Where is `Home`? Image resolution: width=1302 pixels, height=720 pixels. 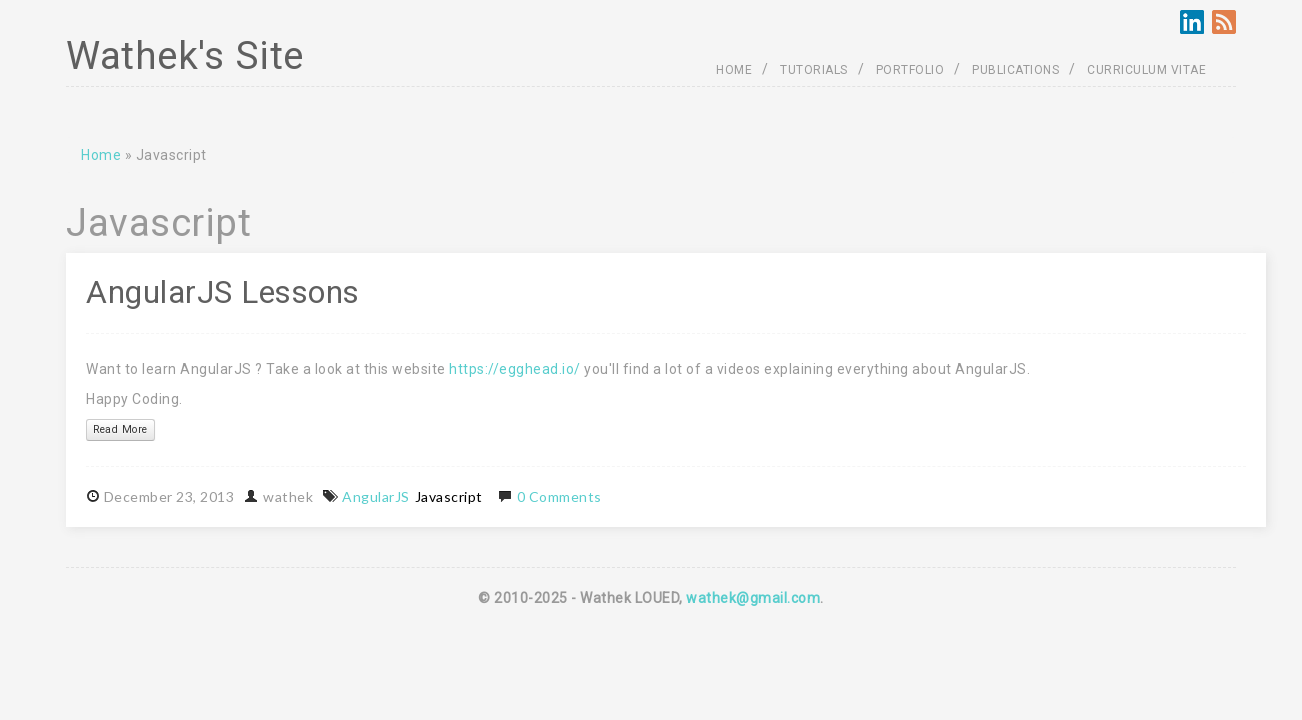 Home is located at coordinates (101, 155).